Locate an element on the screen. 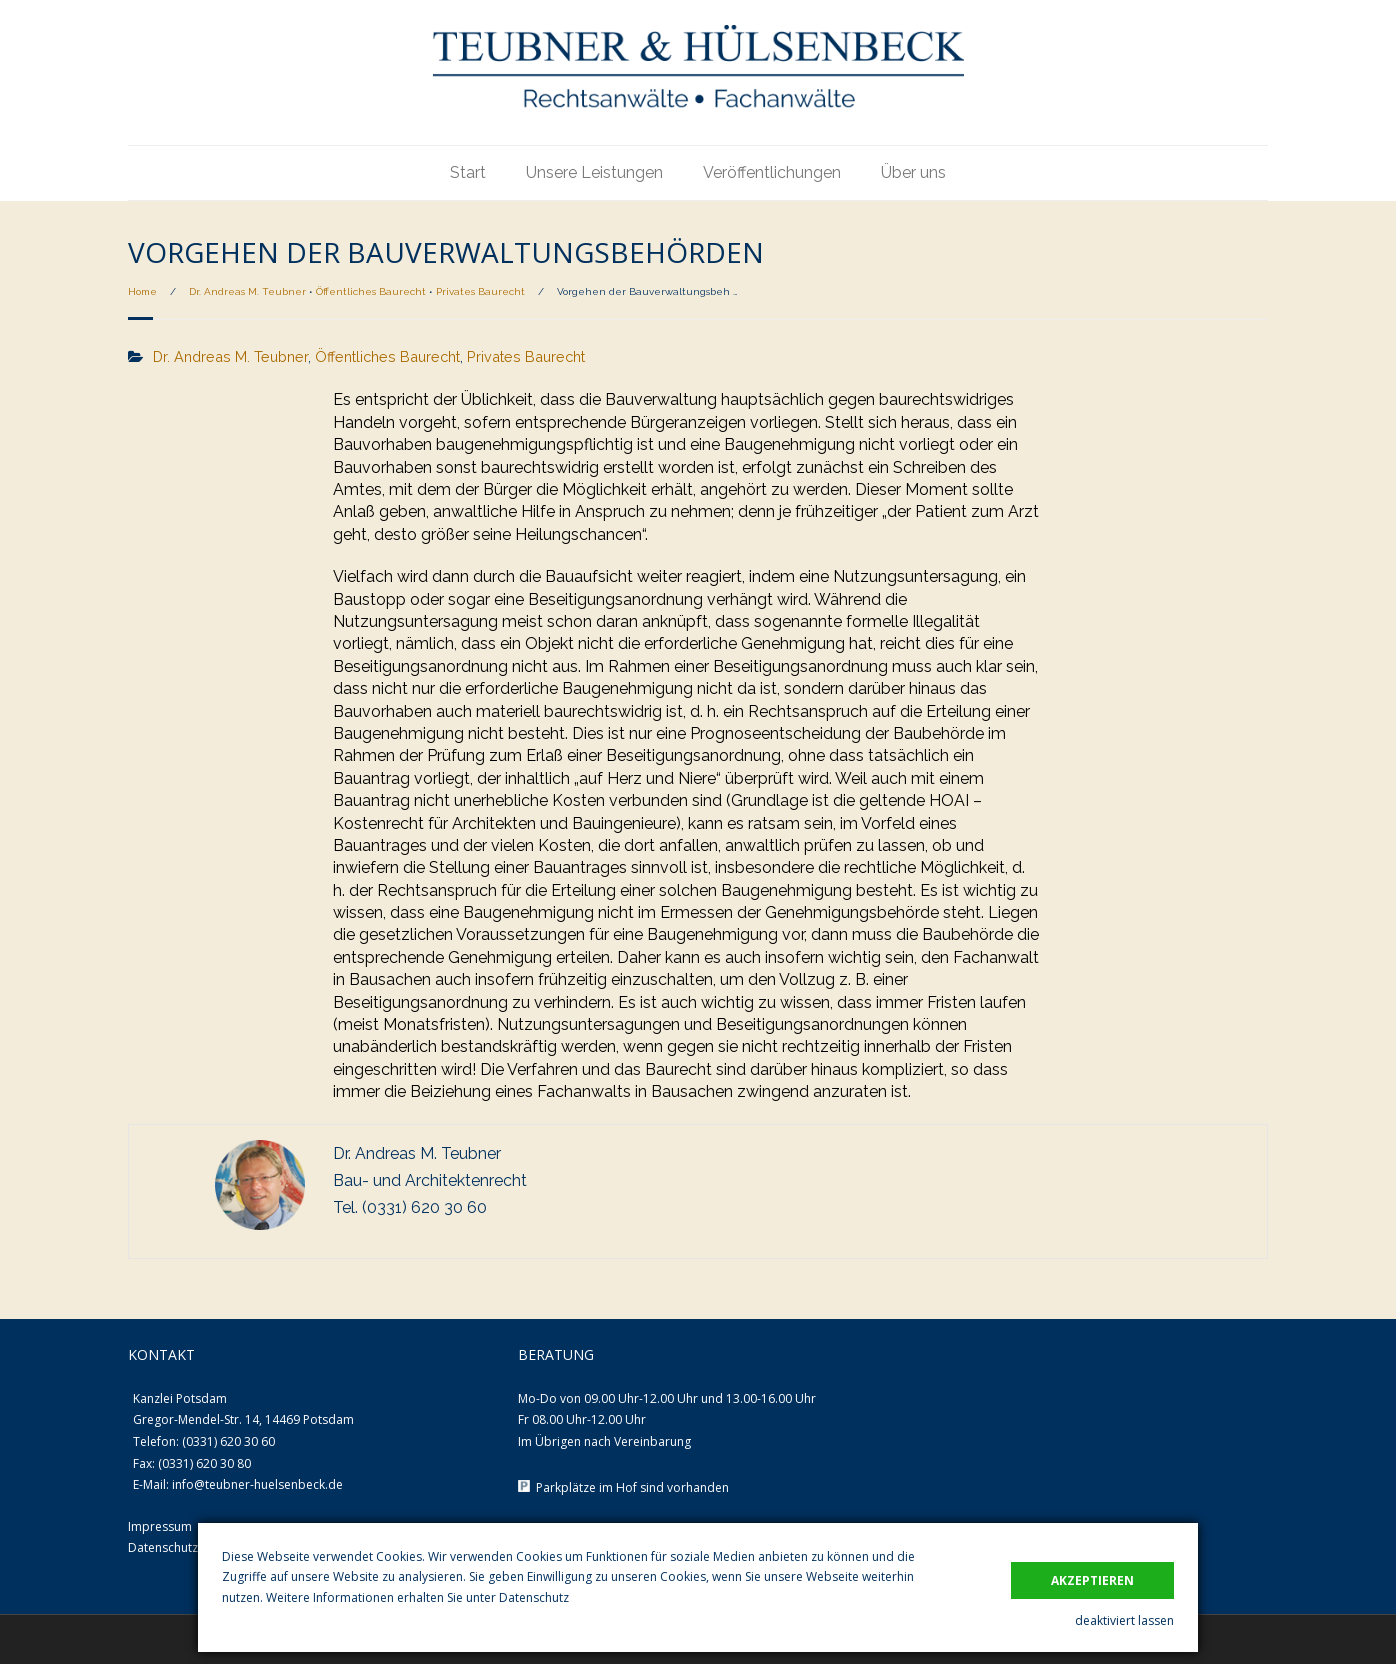 The image size is (1396, 1664). Unsere Leistungen is located at coordinates (594, 172).